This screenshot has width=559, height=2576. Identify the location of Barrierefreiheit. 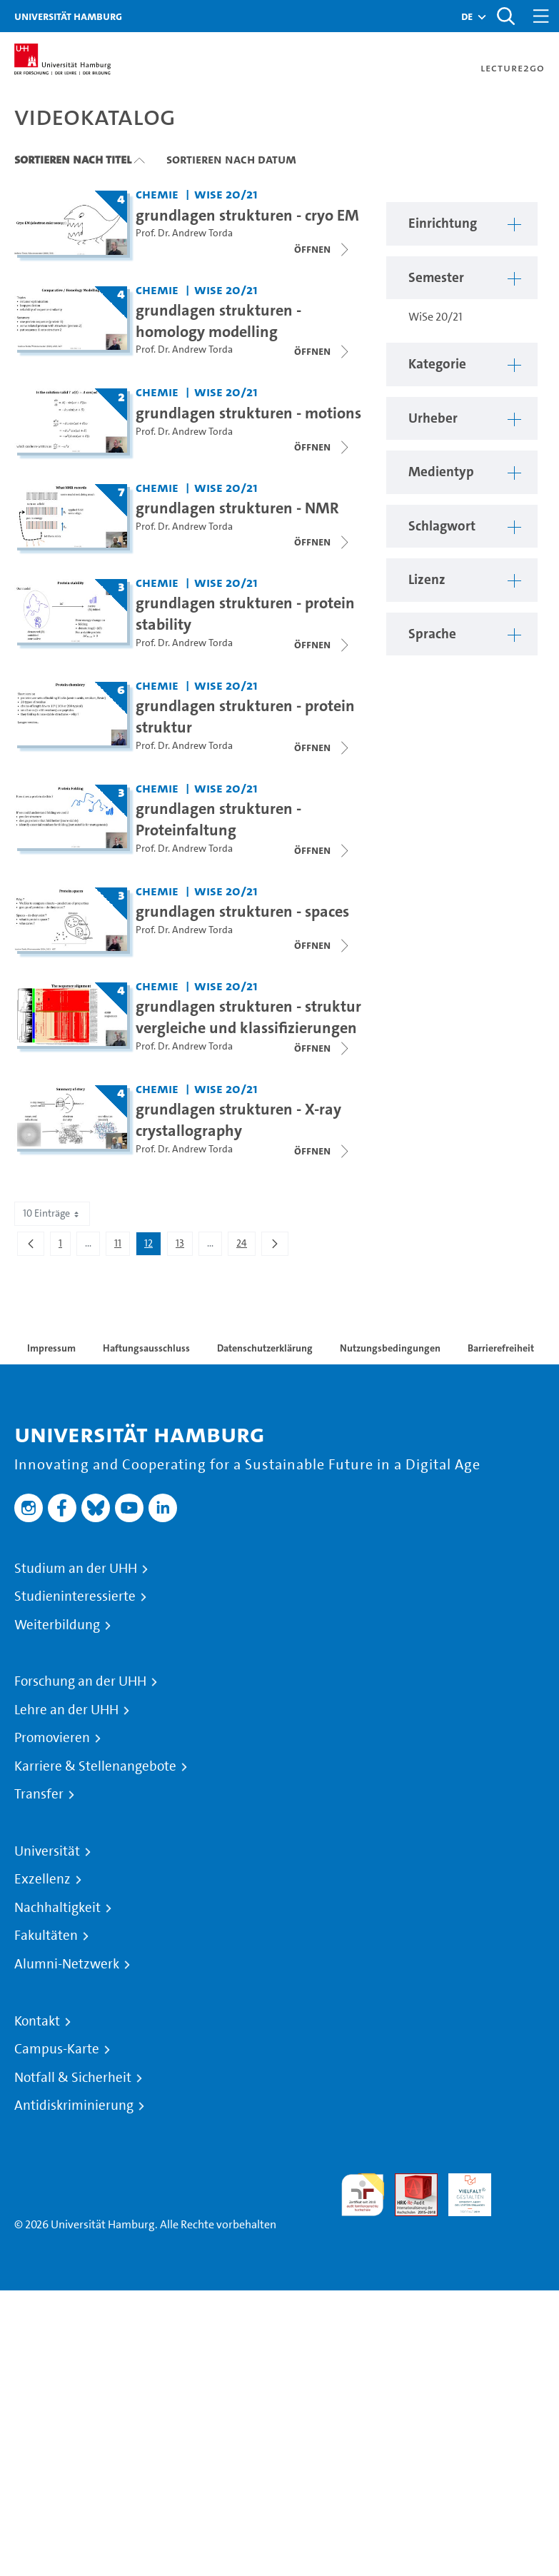
(501, 1348).